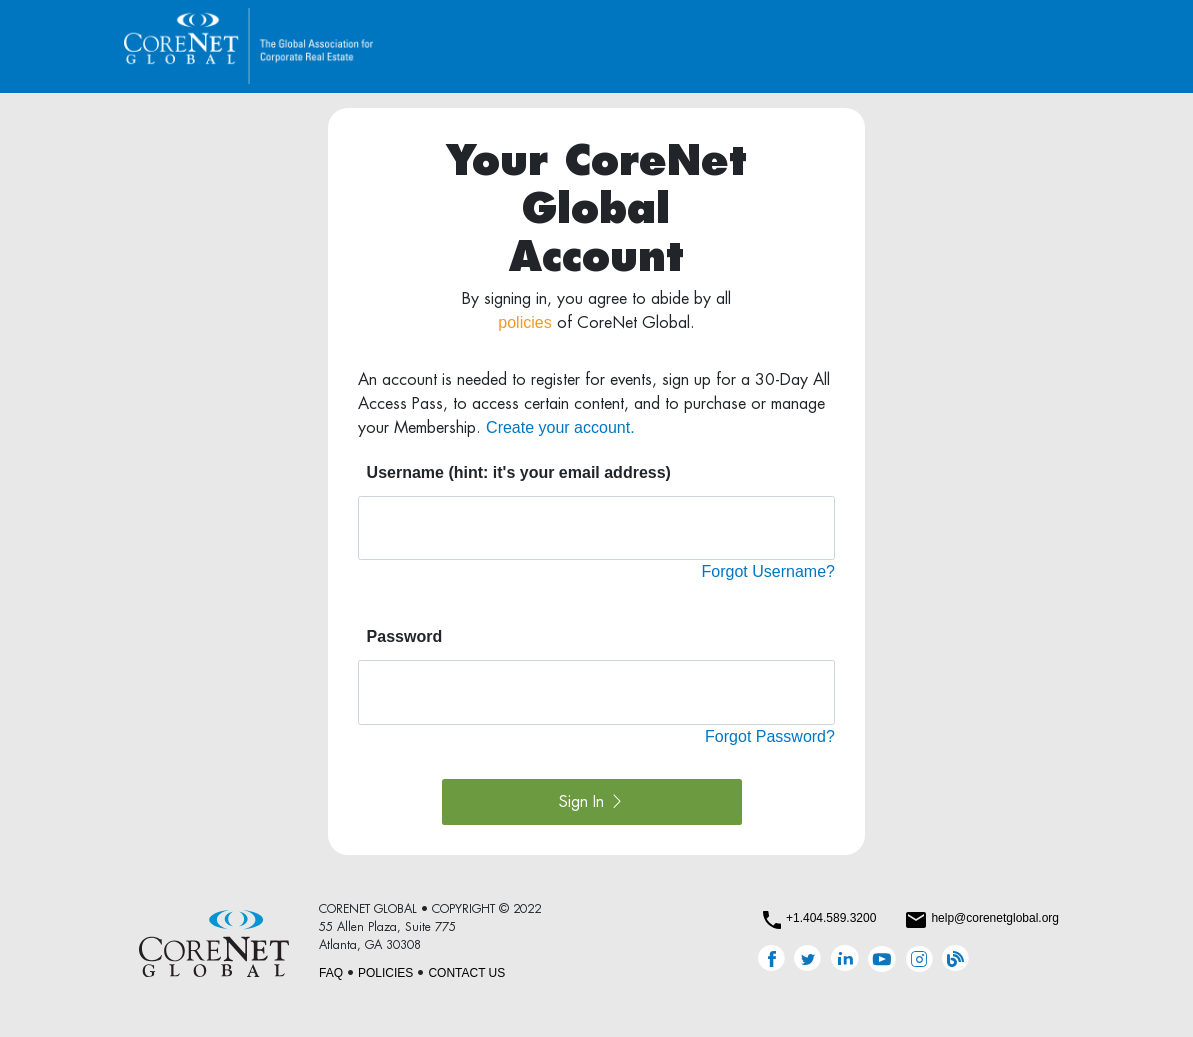 Image resolution: width=1193 pixels, height=1037 pixels. What do you see at coordinates (560, 427) in the screenshot?
I see `Create your account.` at bounding box center [560, 427].